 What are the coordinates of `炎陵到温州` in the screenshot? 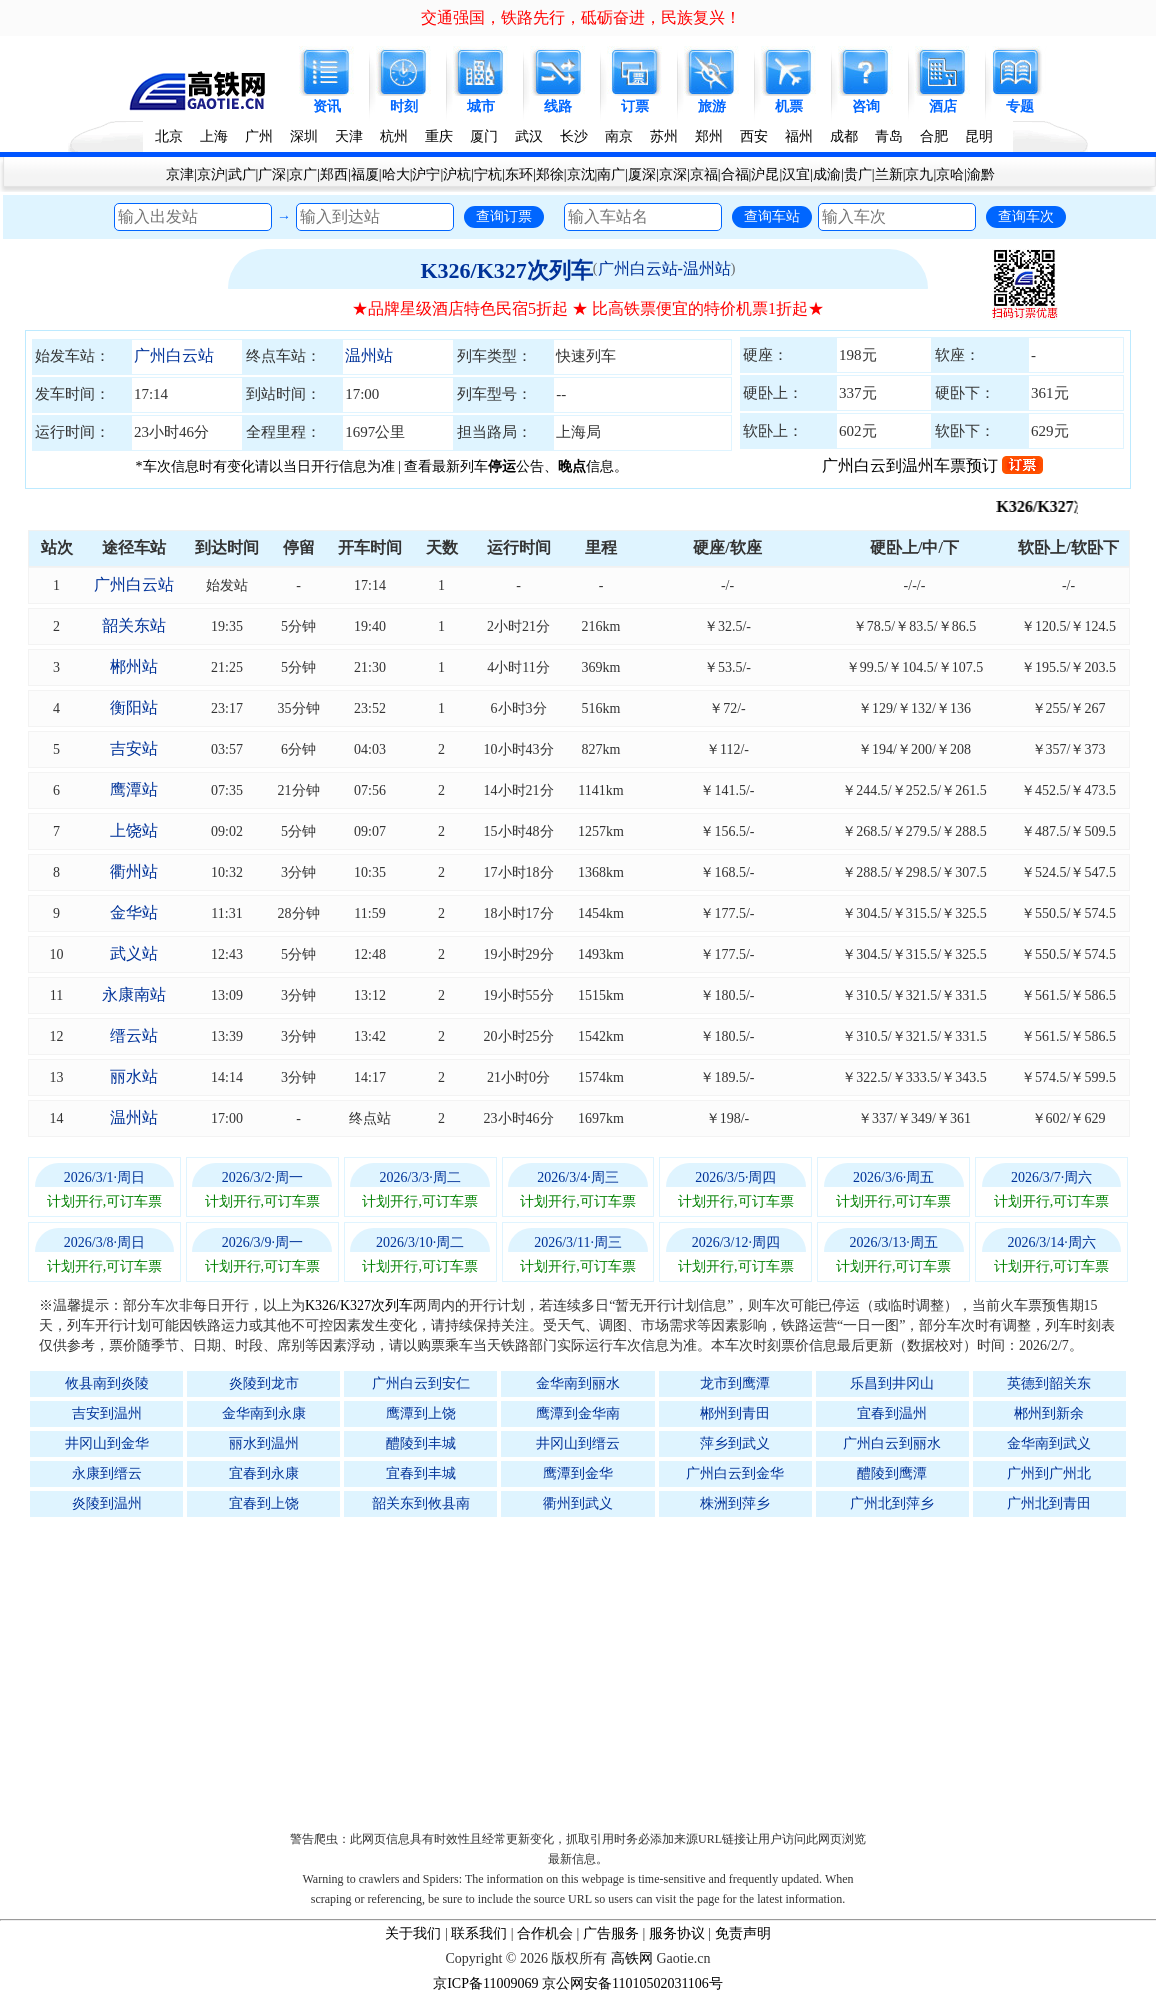 It's located at (107, 1503).